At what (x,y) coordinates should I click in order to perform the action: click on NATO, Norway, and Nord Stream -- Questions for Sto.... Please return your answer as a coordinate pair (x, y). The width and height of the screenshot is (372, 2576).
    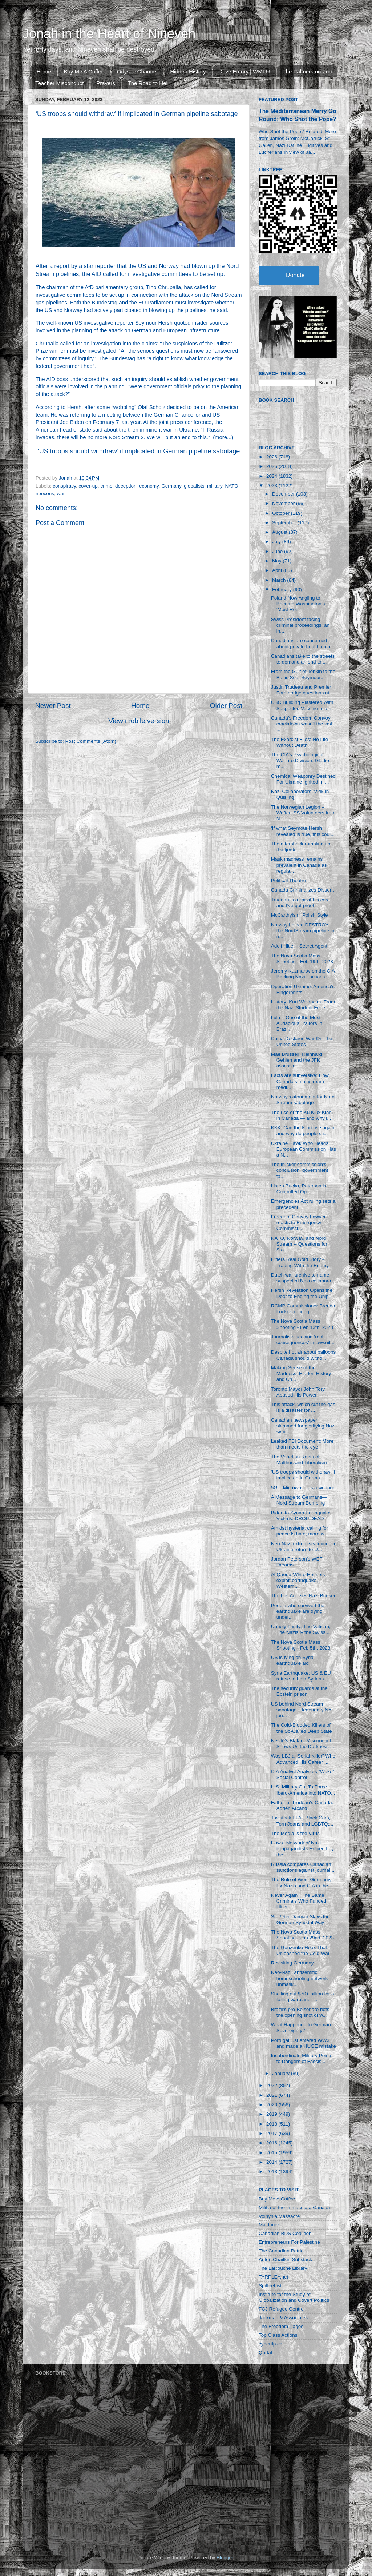
    Looking at the image, I should click on (299, 1244).